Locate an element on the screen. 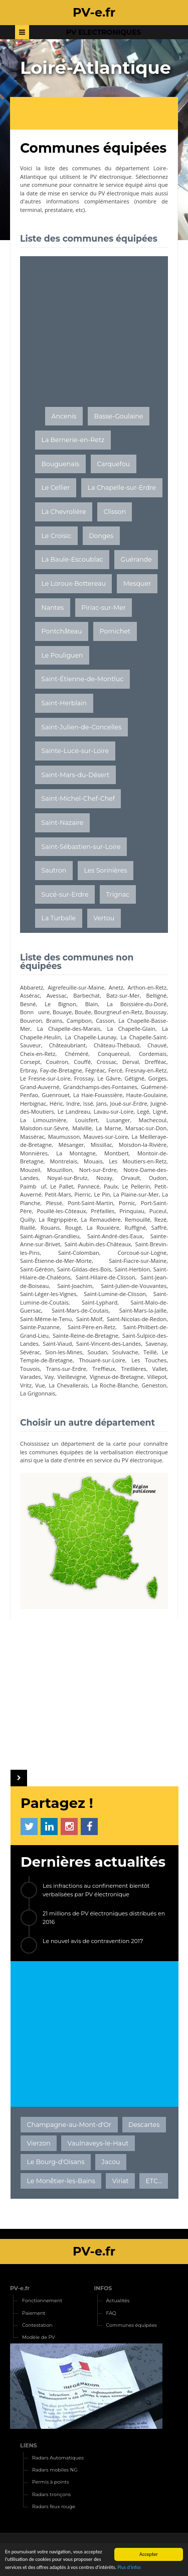 The width and height of the screenshot is (188, 2576). Assérac is located at coordinates (30, 995).